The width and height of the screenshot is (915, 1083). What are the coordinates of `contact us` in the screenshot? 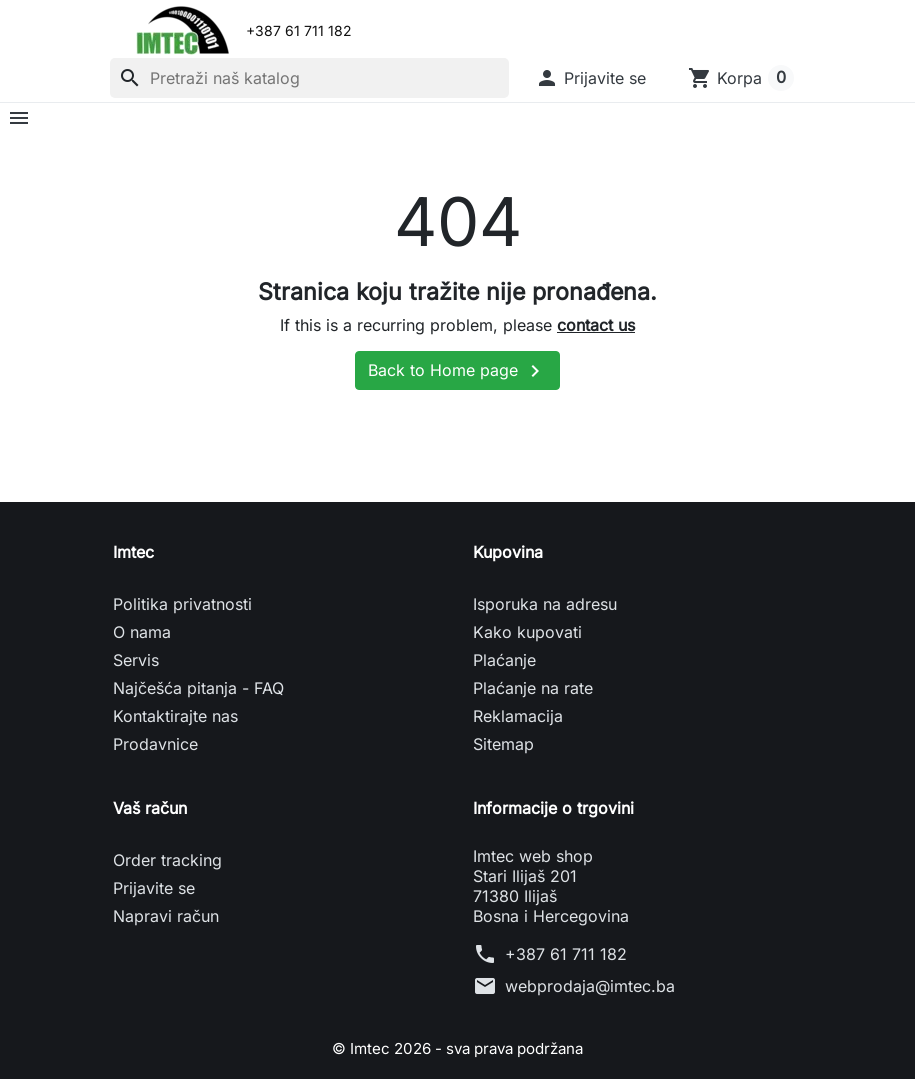 It's located at (596, 329).